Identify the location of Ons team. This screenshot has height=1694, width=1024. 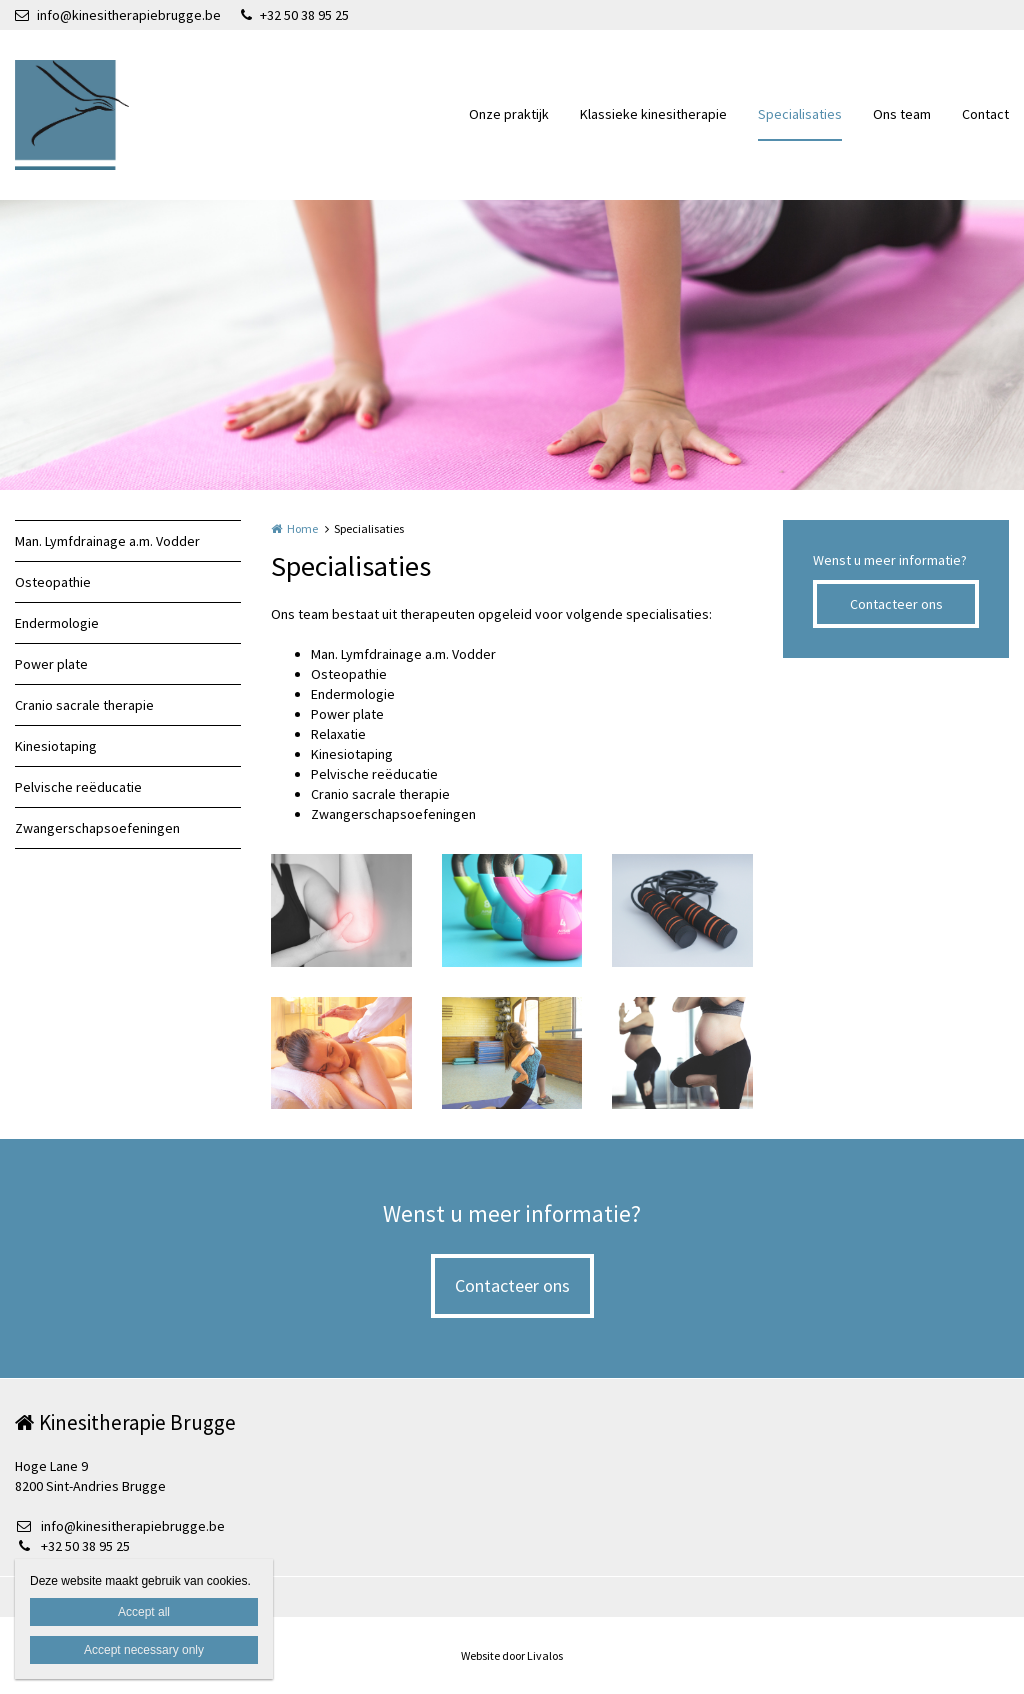
(902, 114).